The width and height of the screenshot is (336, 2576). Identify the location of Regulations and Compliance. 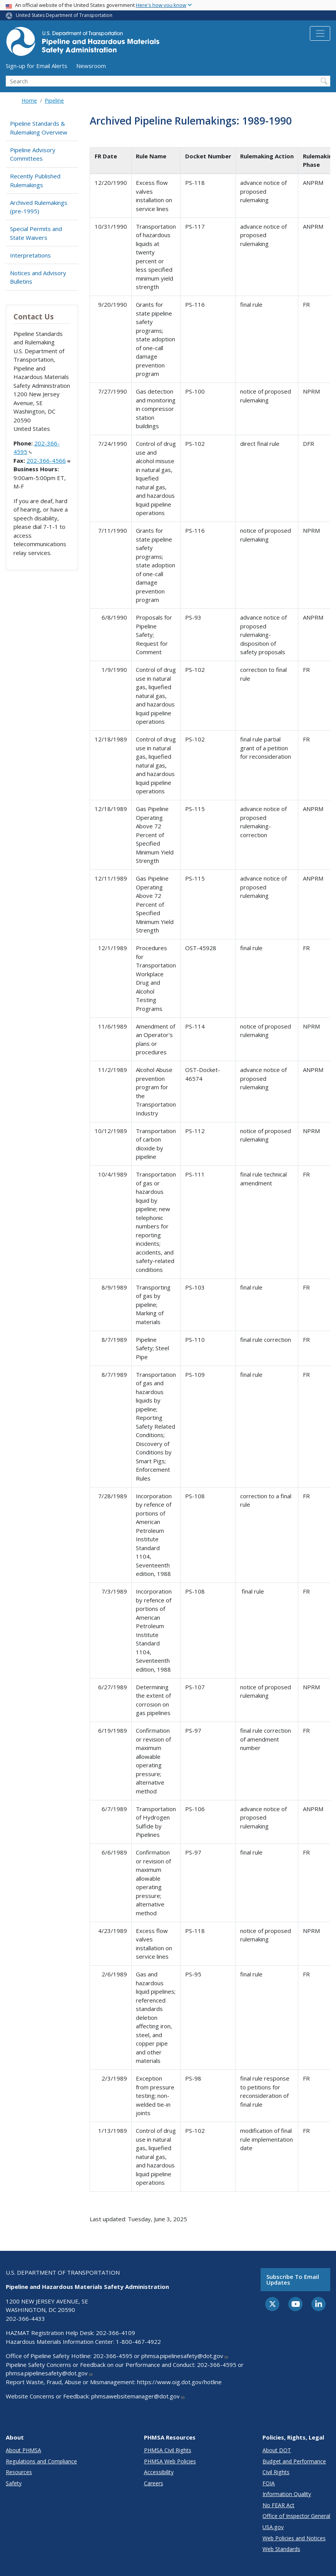
(41, 2461).